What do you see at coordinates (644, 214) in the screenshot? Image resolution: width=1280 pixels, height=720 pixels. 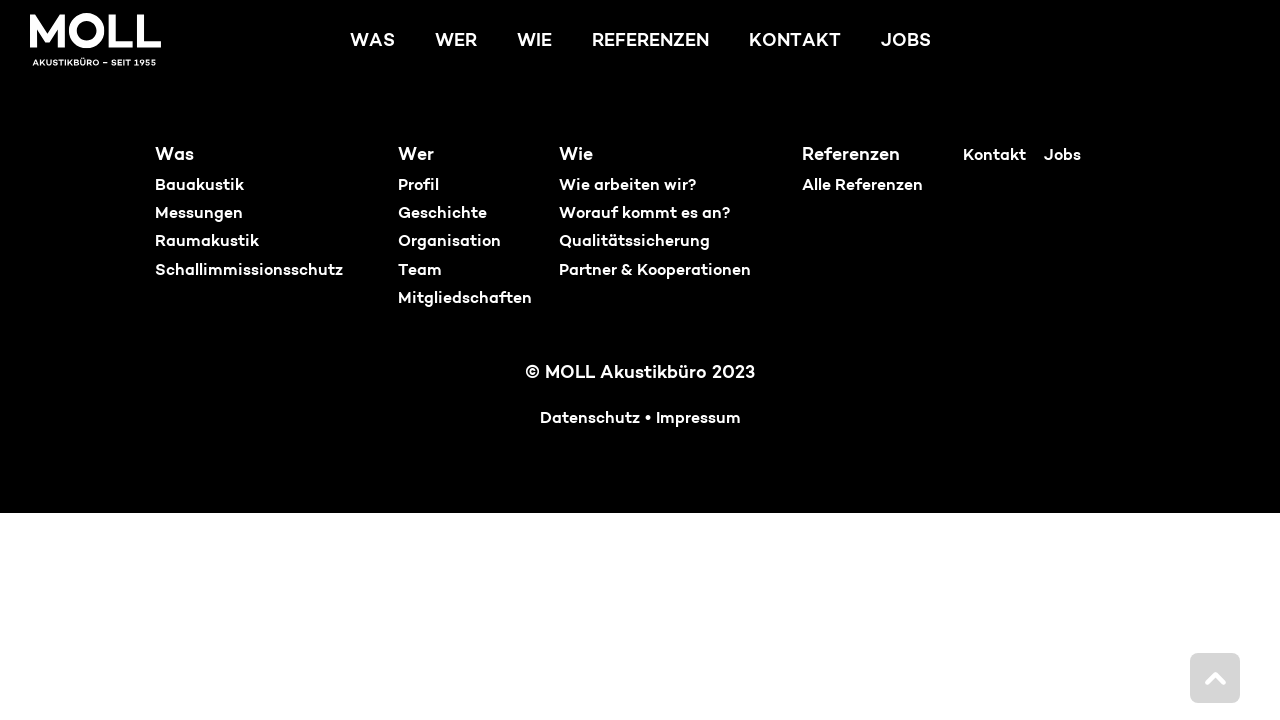 I see `Worauf kommt es an?` at bounding box center [644, 214].